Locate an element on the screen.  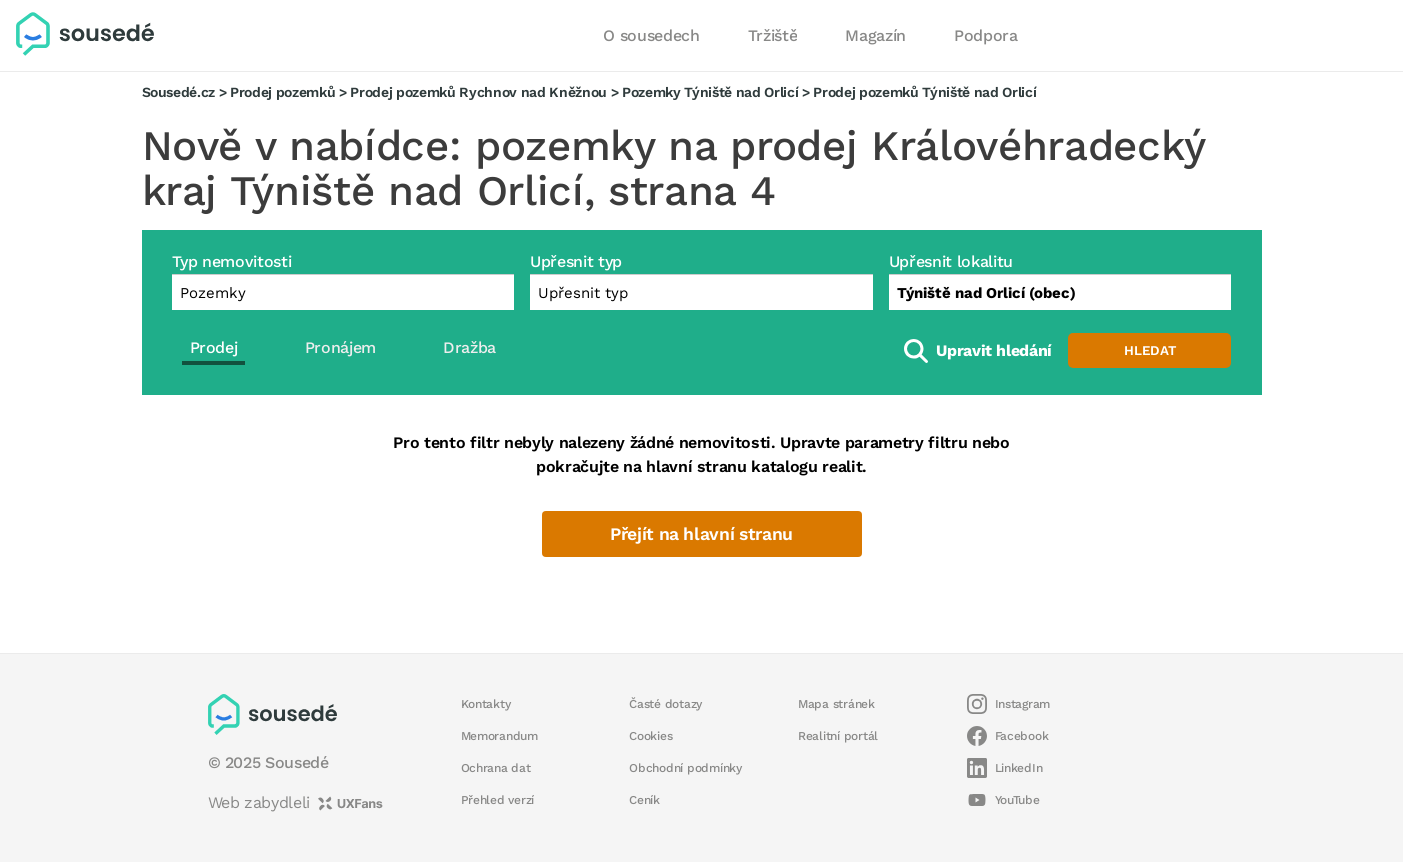
Ochrana dat [button] is located at coordinates (496, 768).